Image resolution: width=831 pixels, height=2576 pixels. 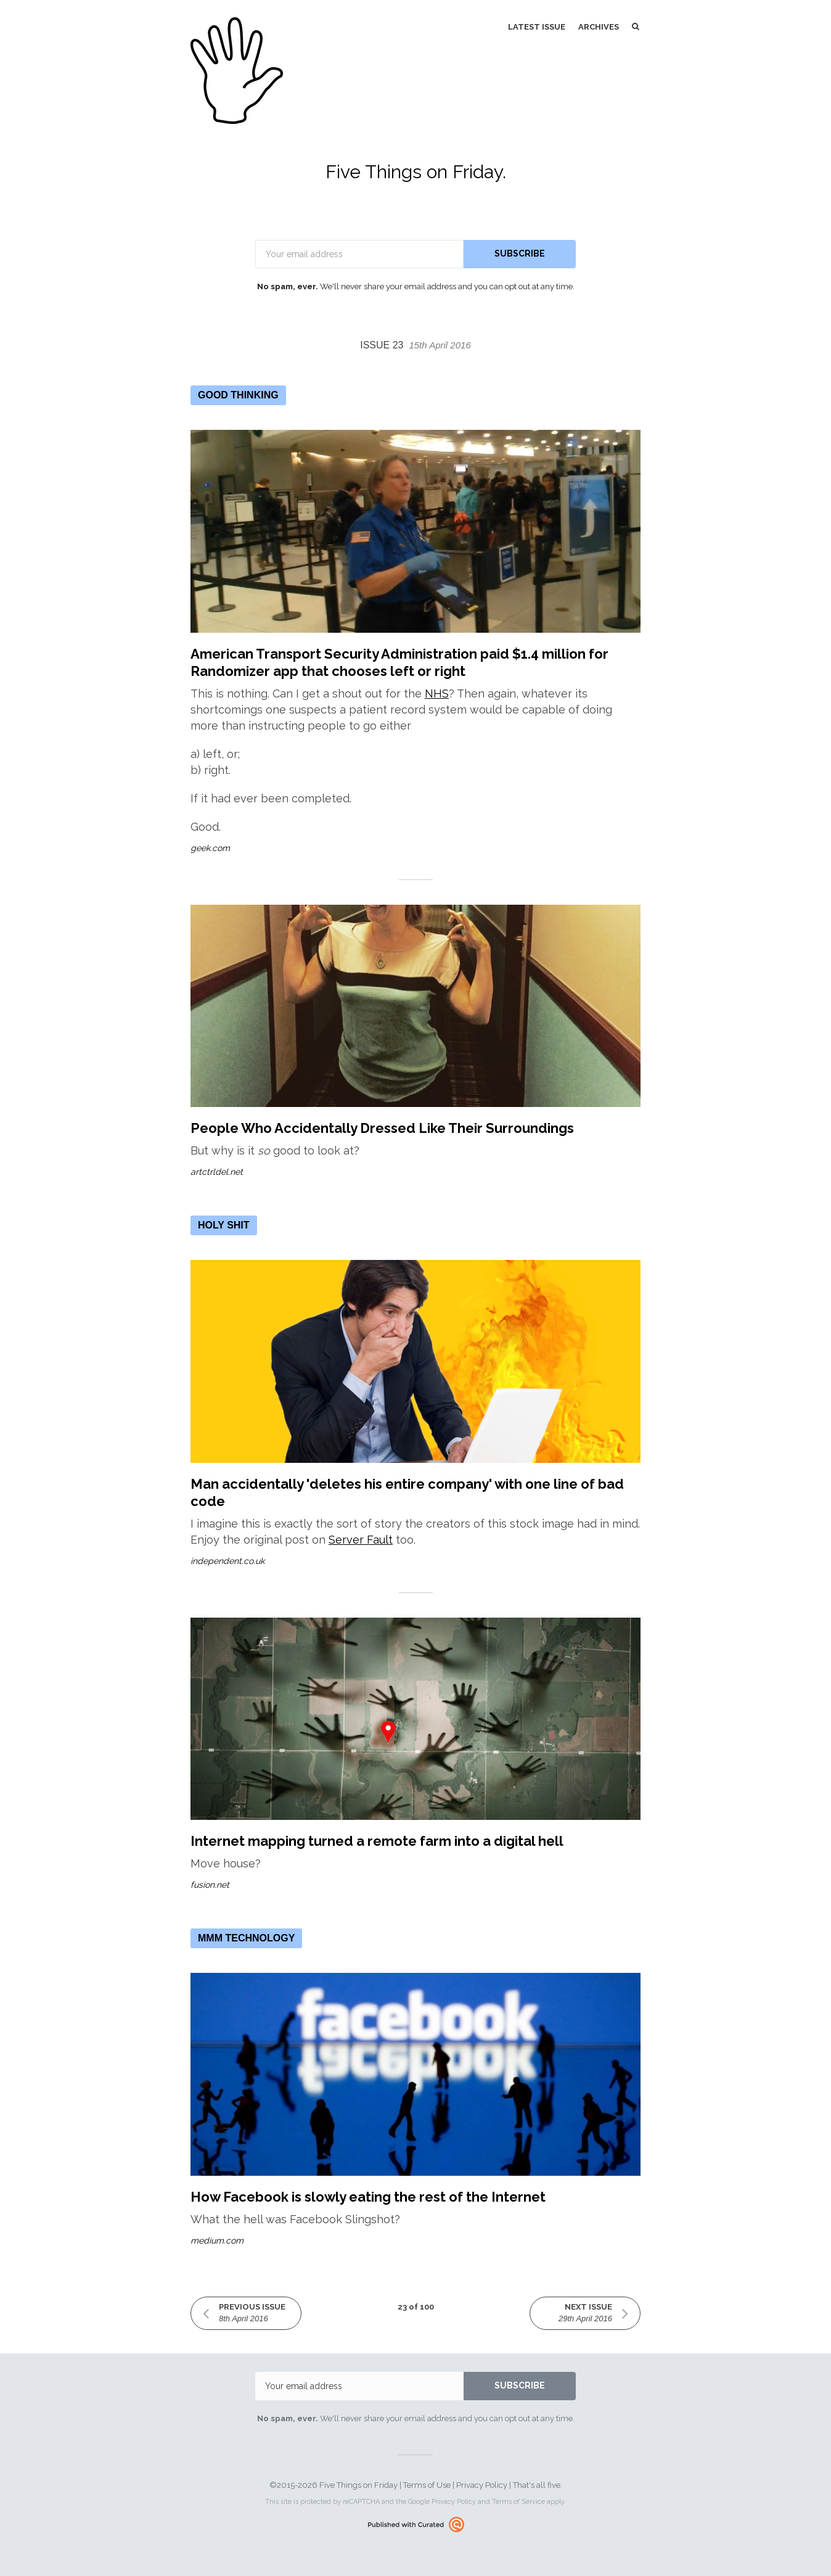 What do you see at coordinates (368, 2197) in the screenshot?
I see `How Facebook is slowly eating the rest of the Internet` at bounding box center [368, 2197].